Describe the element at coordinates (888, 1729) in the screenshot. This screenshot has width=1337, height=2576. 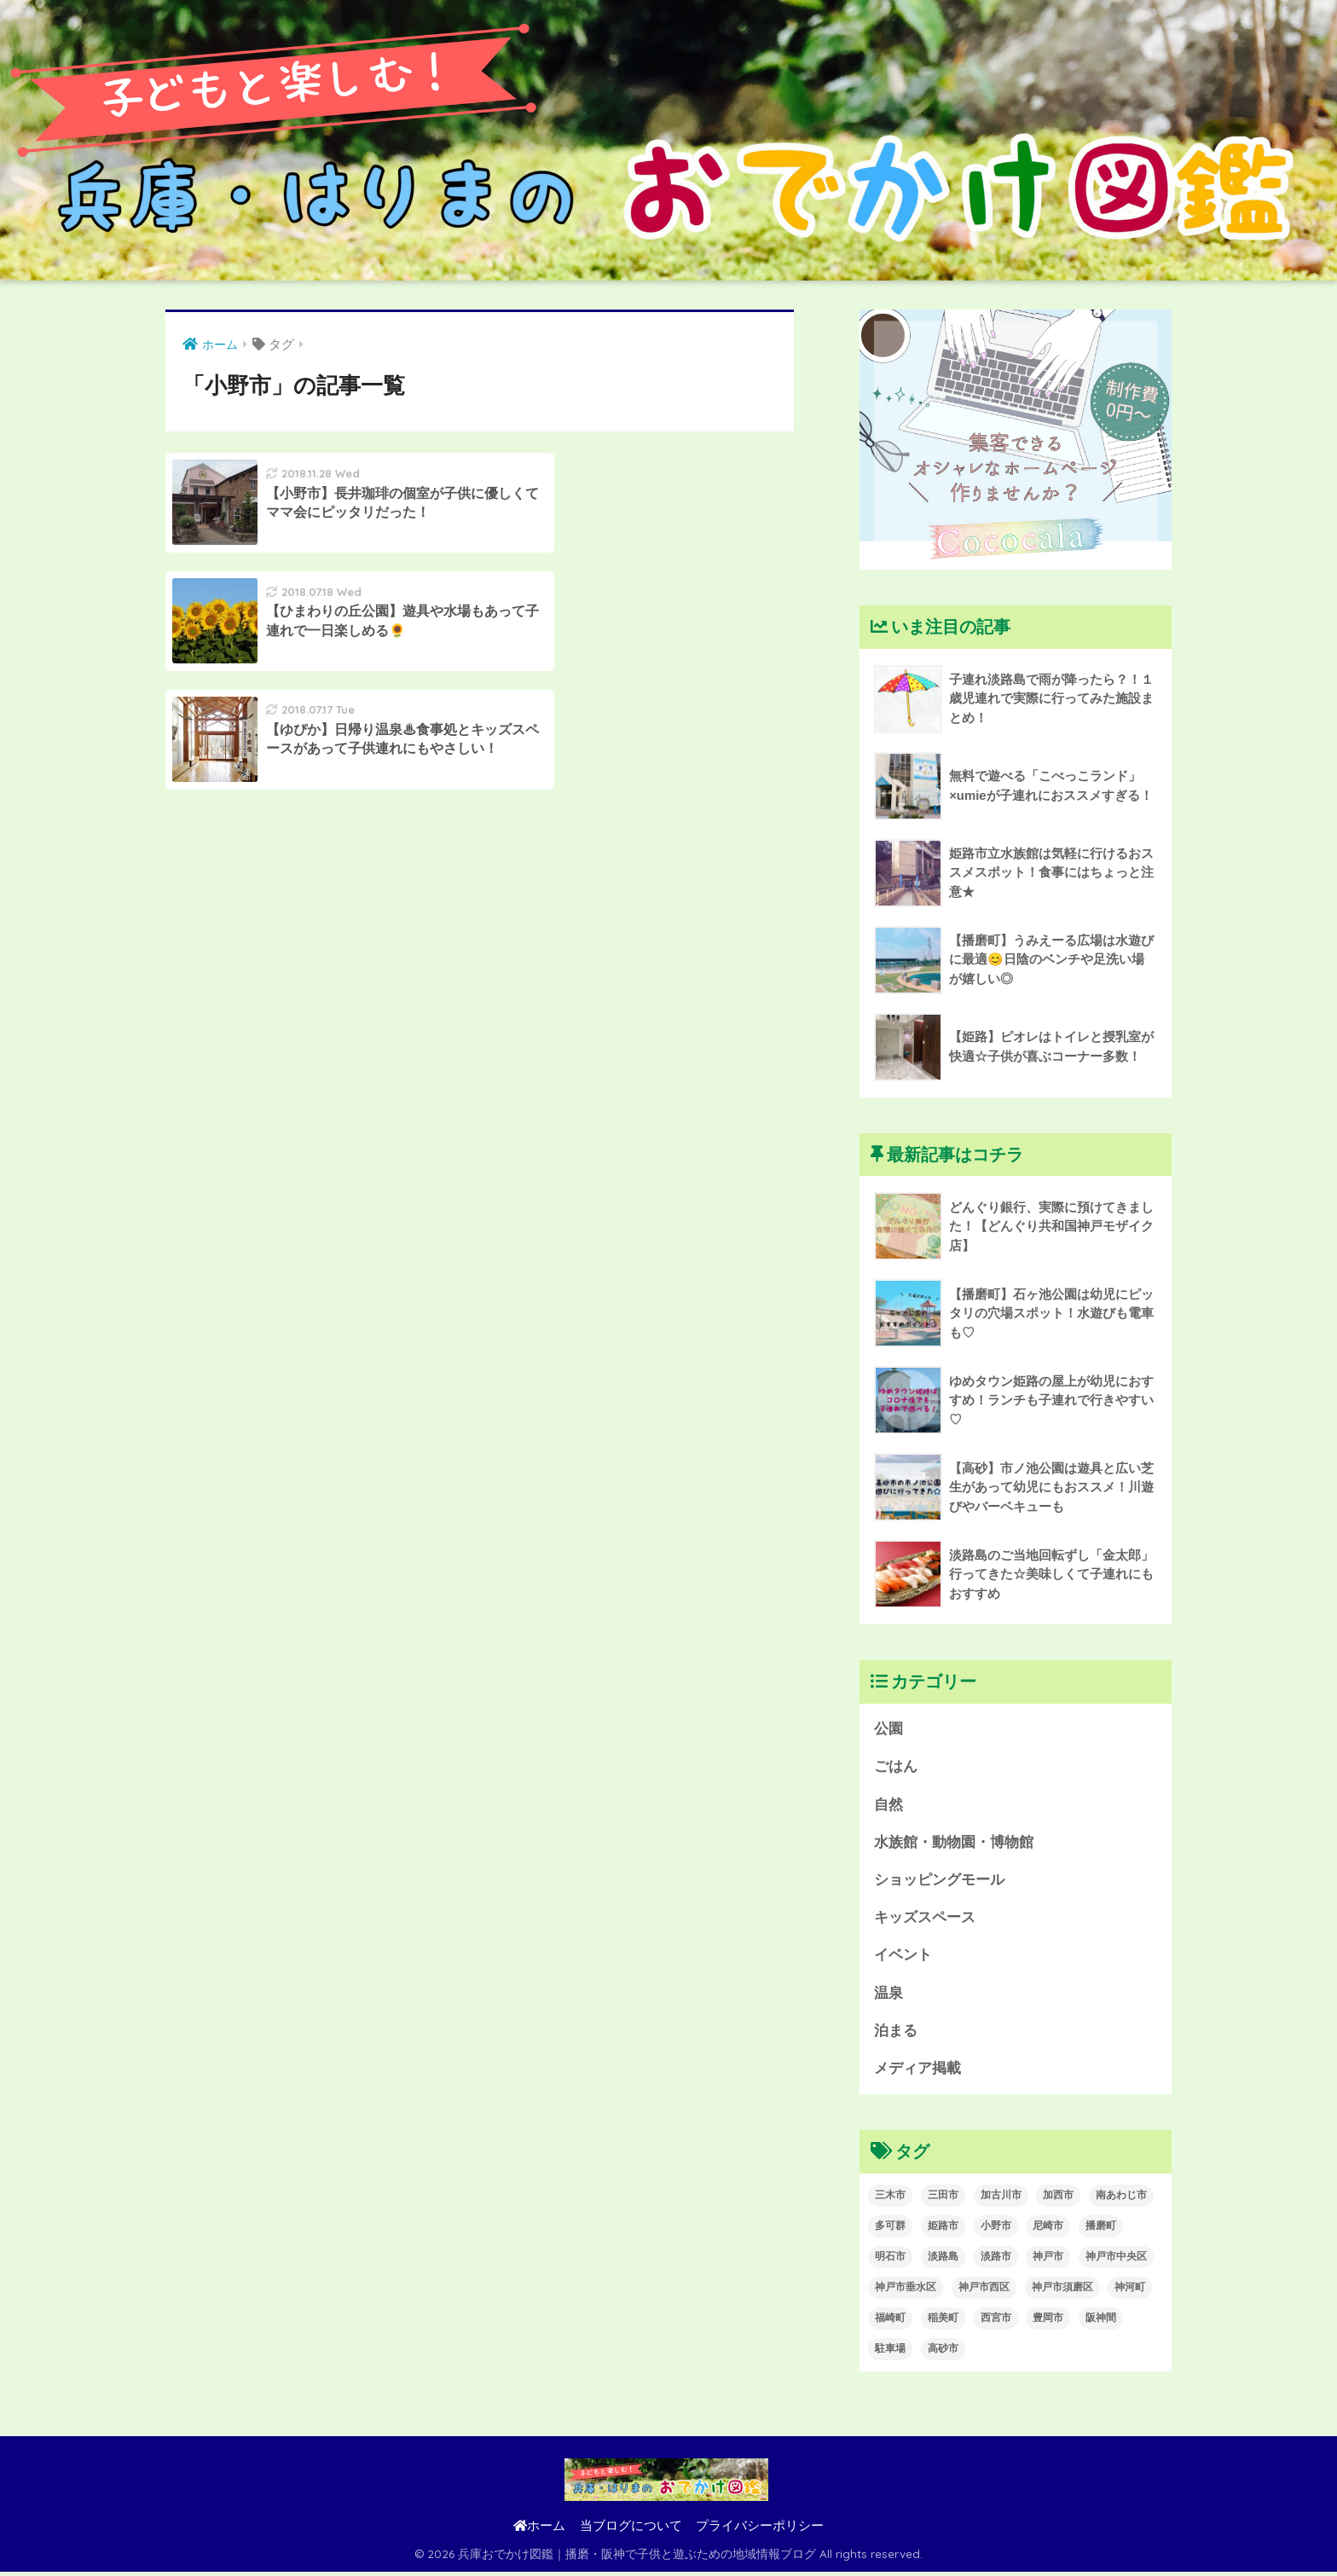
I see `公園` at that location.